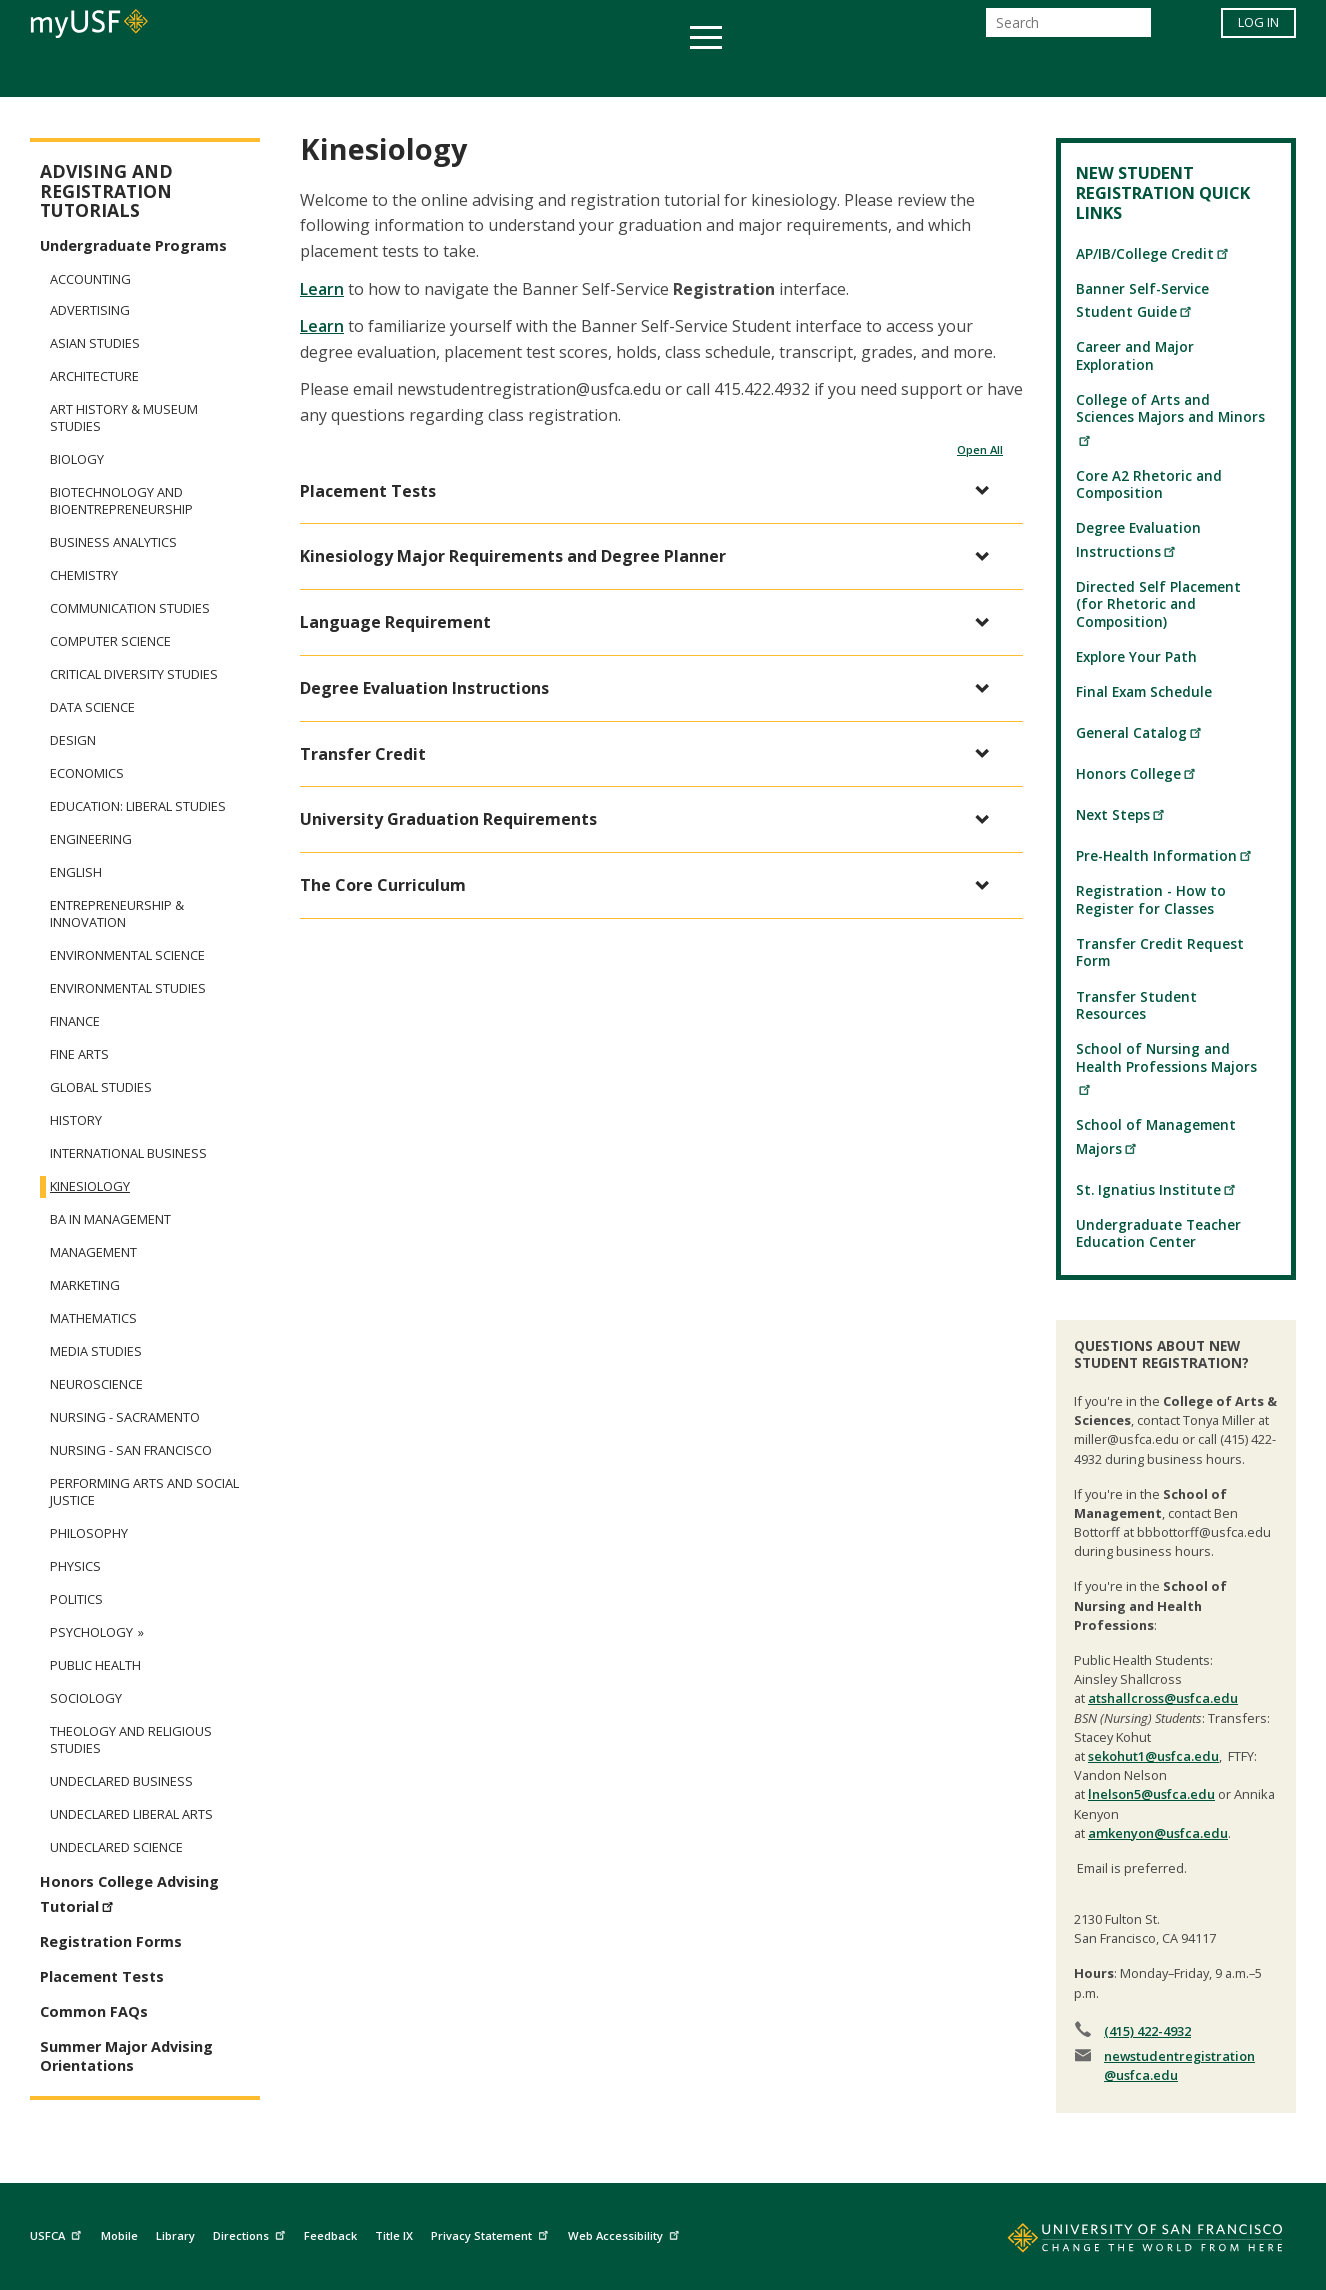 The image size is (1326, 2290). I want to click on Physics, so click(75, 1566).